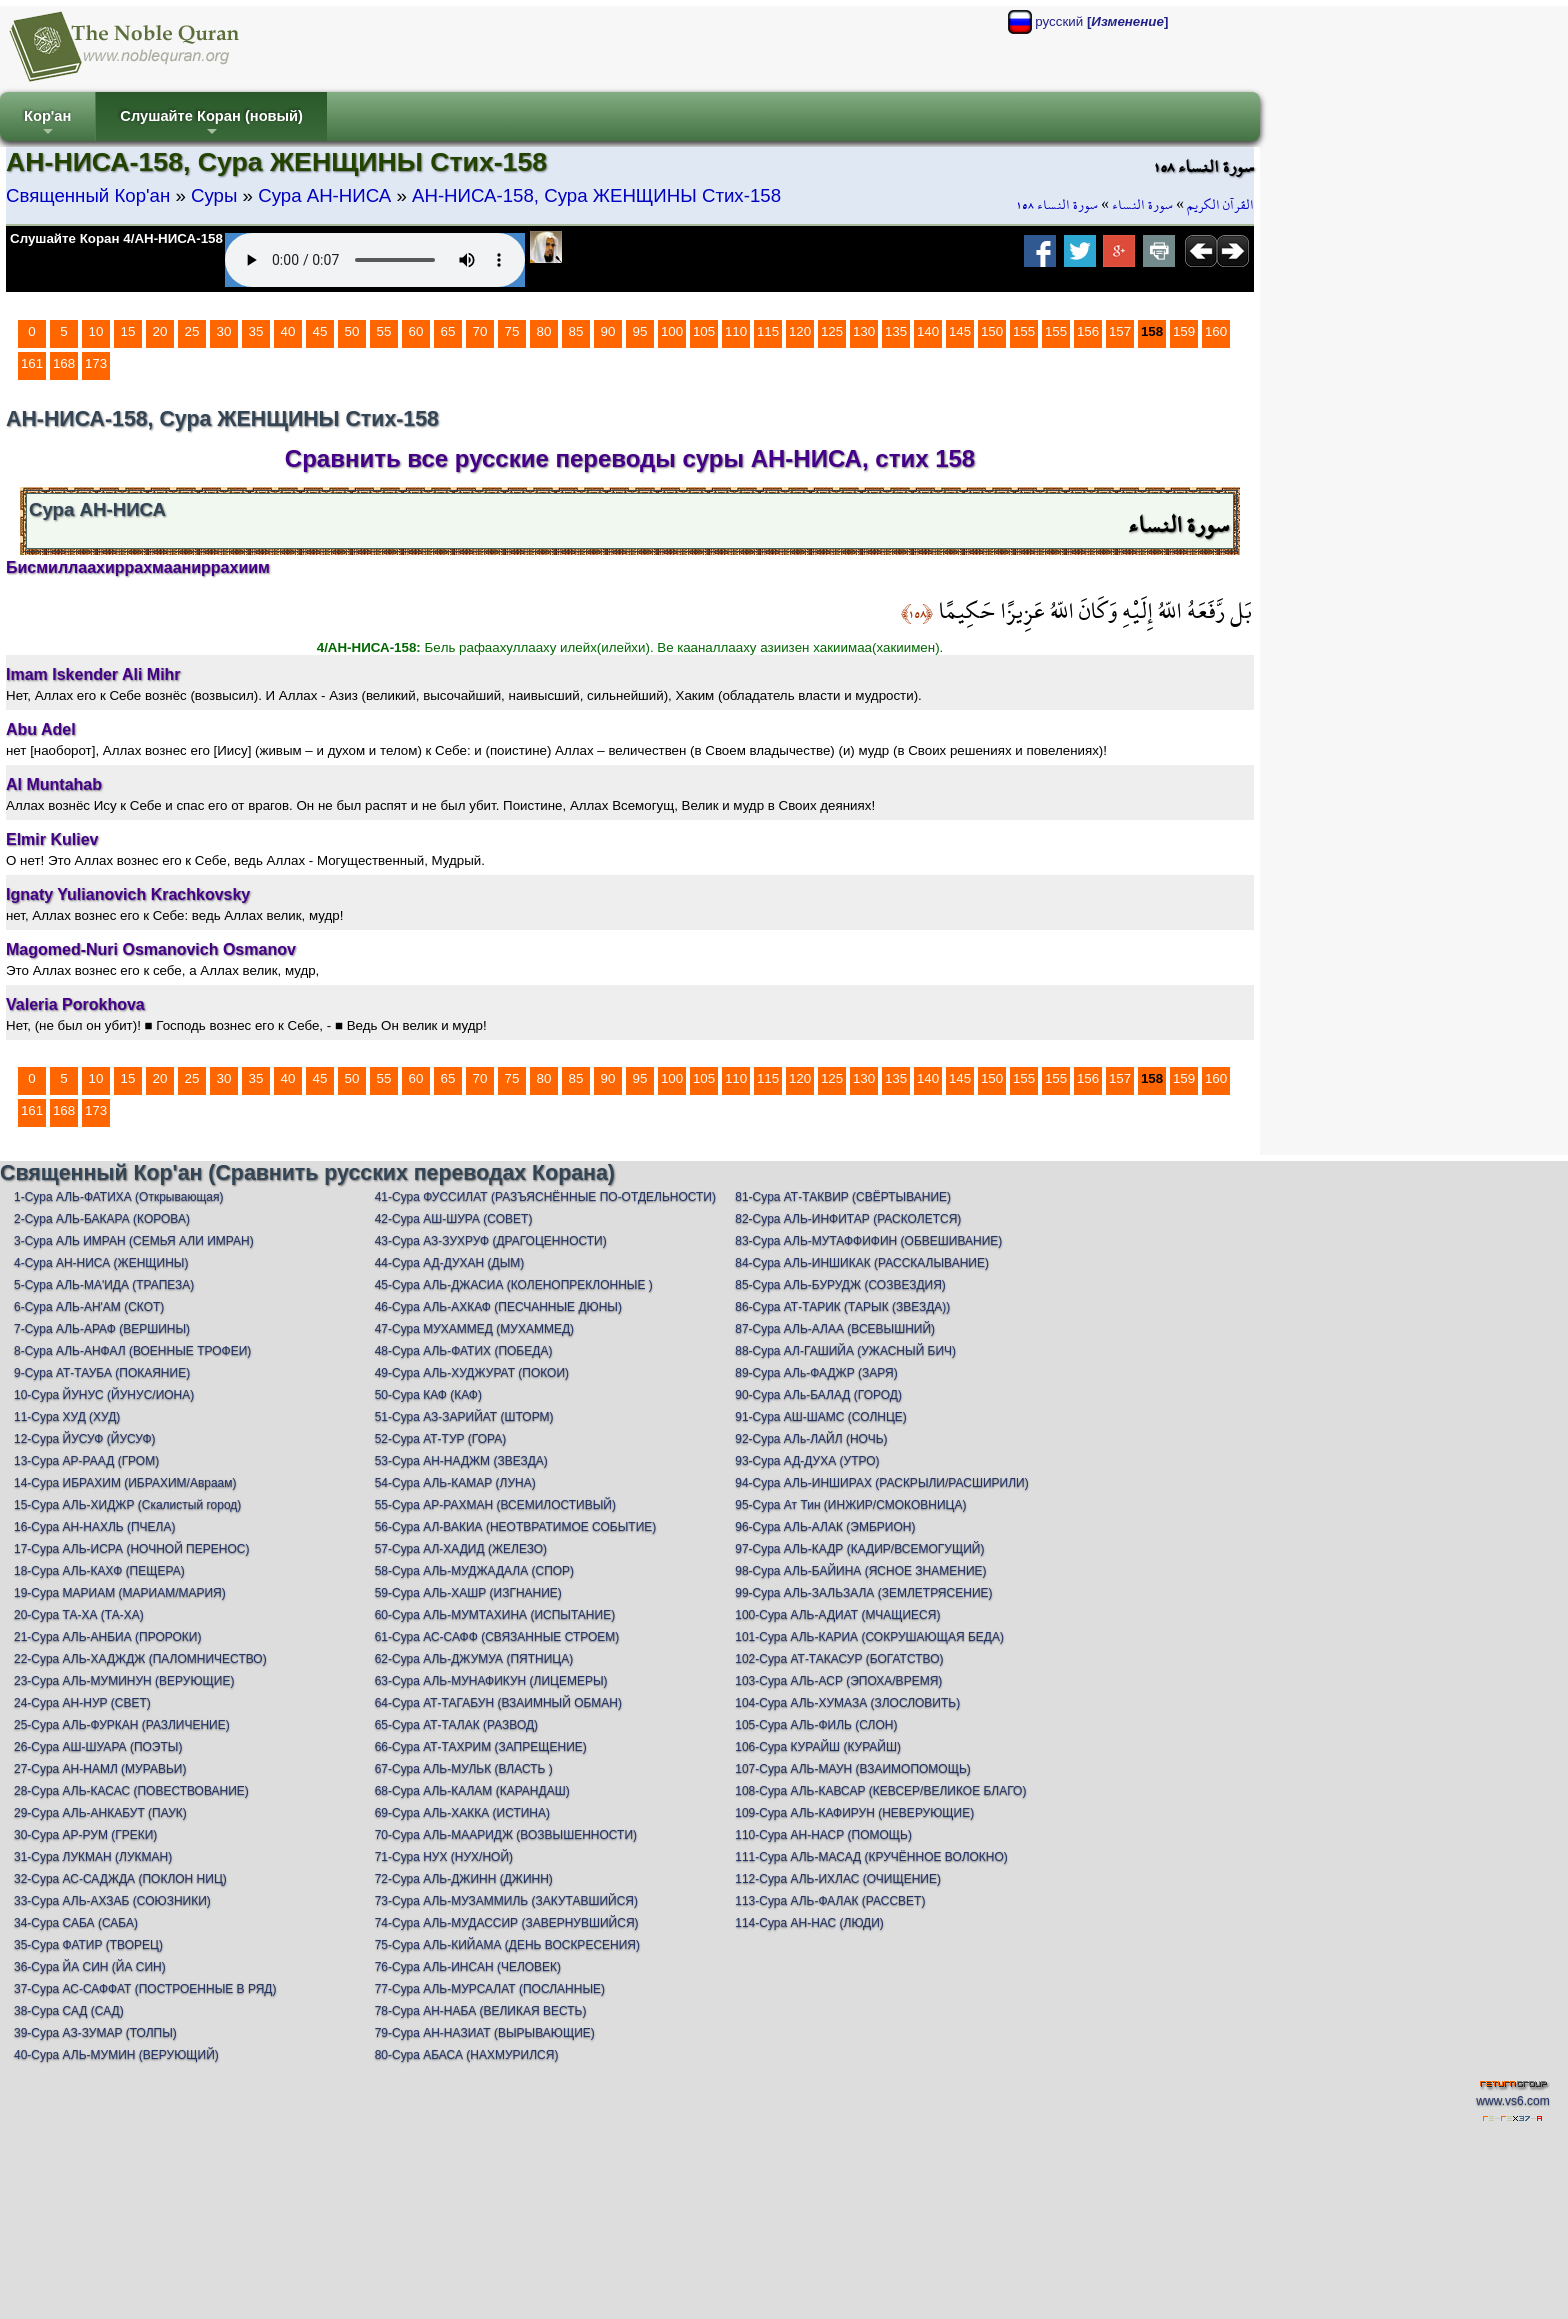  I want to click on 100-Сура АЛЬ-АДИАТ (МЧАЩИЕСЯ), so click(837, 1615).